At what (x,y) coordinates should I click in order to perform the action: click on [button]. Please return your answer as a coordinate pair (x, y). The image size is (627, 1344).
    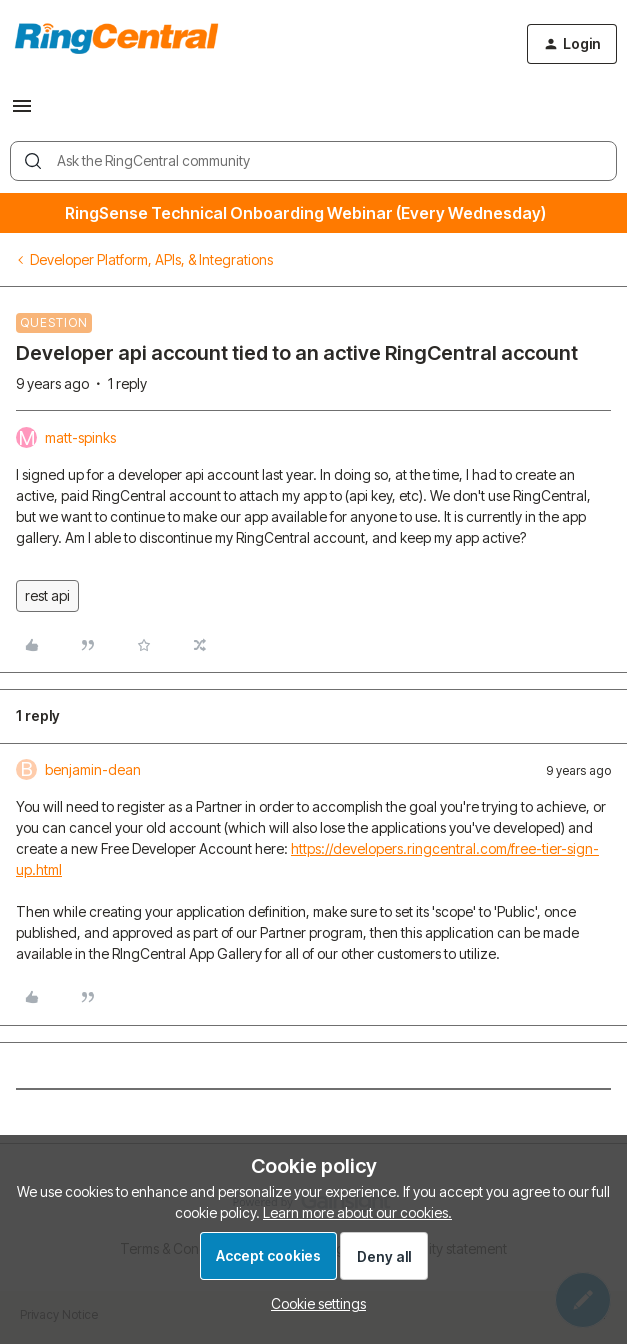
    Looking at the image, I should click on (22, 112).